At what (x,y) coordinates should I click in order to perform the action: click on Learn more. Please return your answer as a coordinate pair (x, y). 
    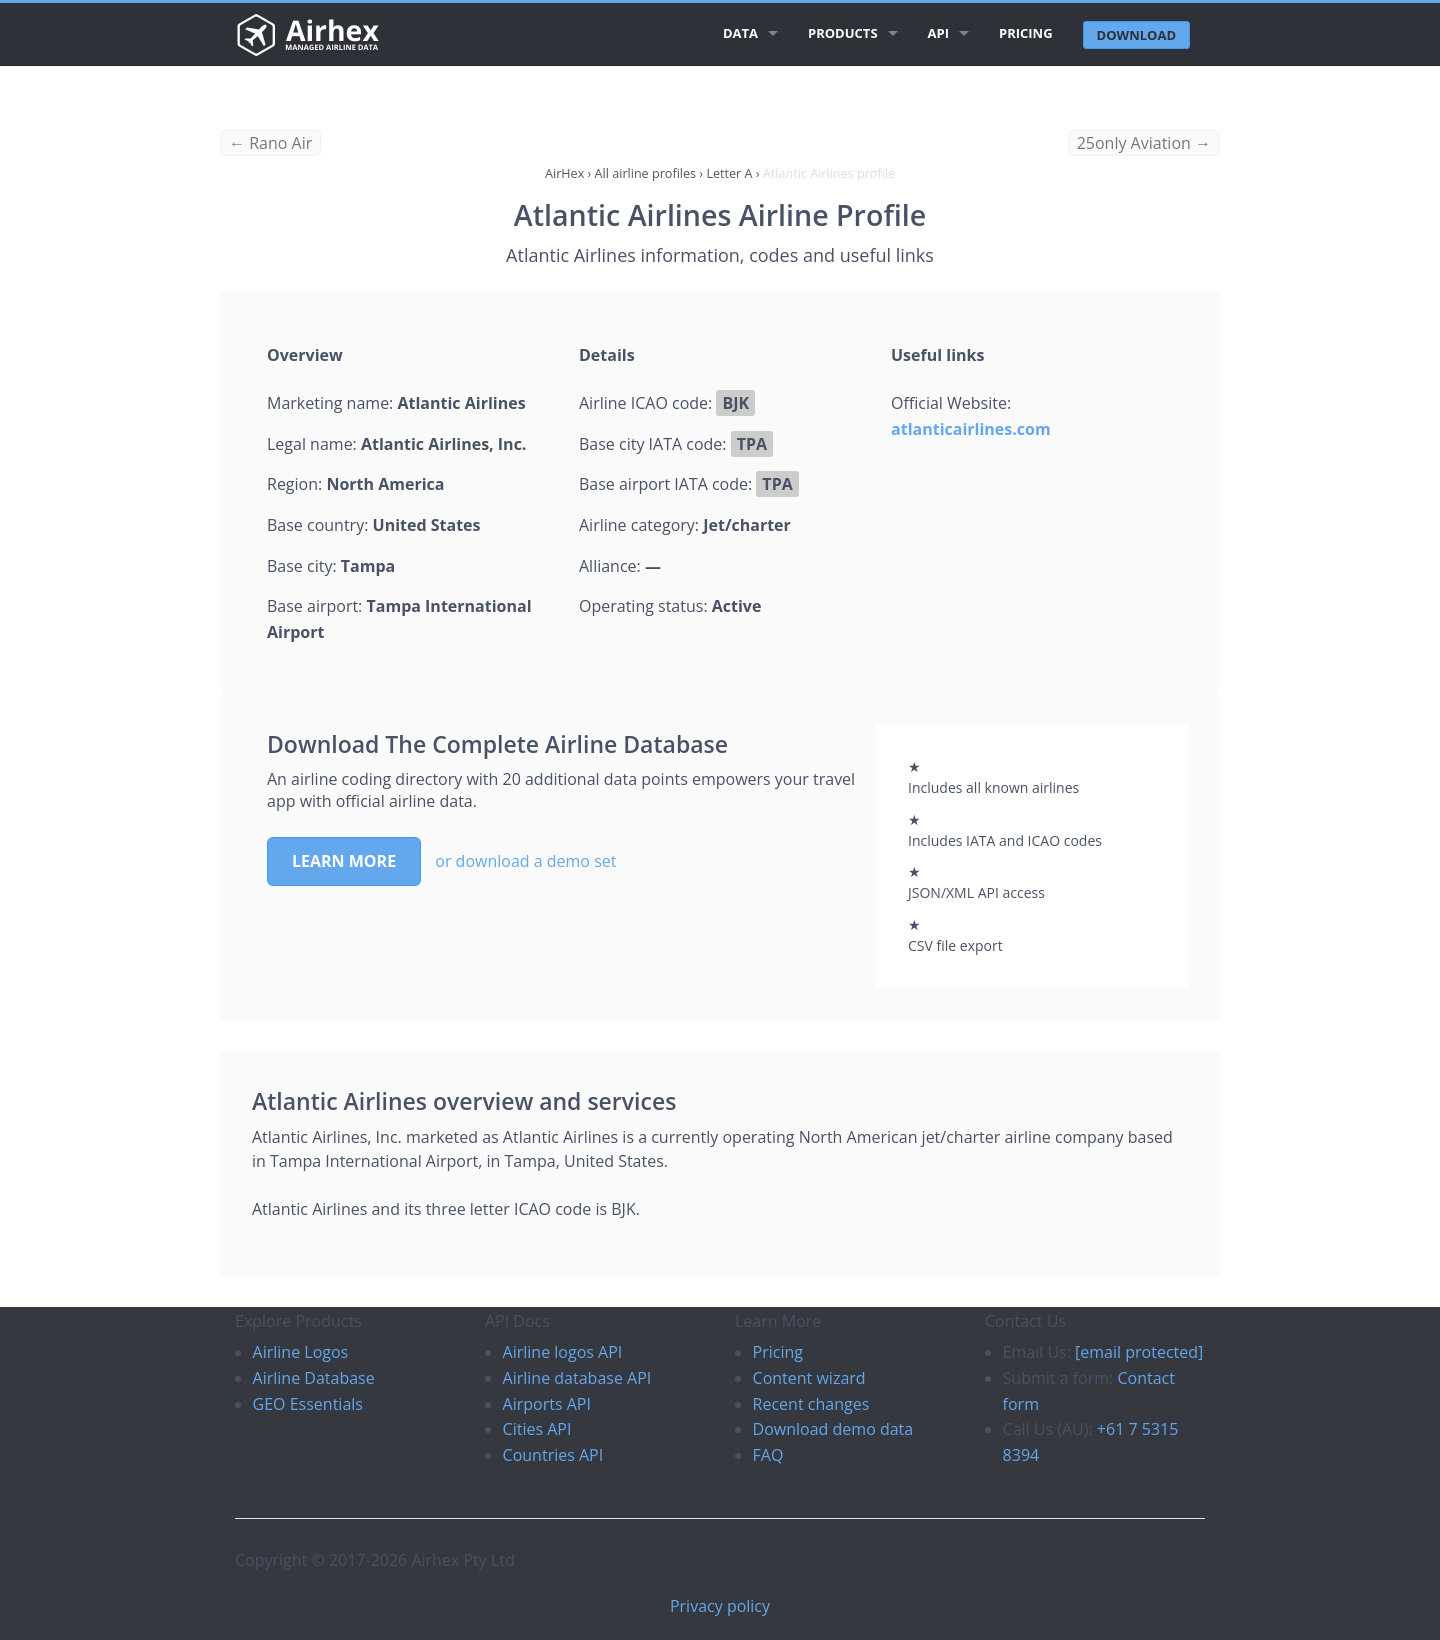
    Looking at the image, I should click on (344, 861).